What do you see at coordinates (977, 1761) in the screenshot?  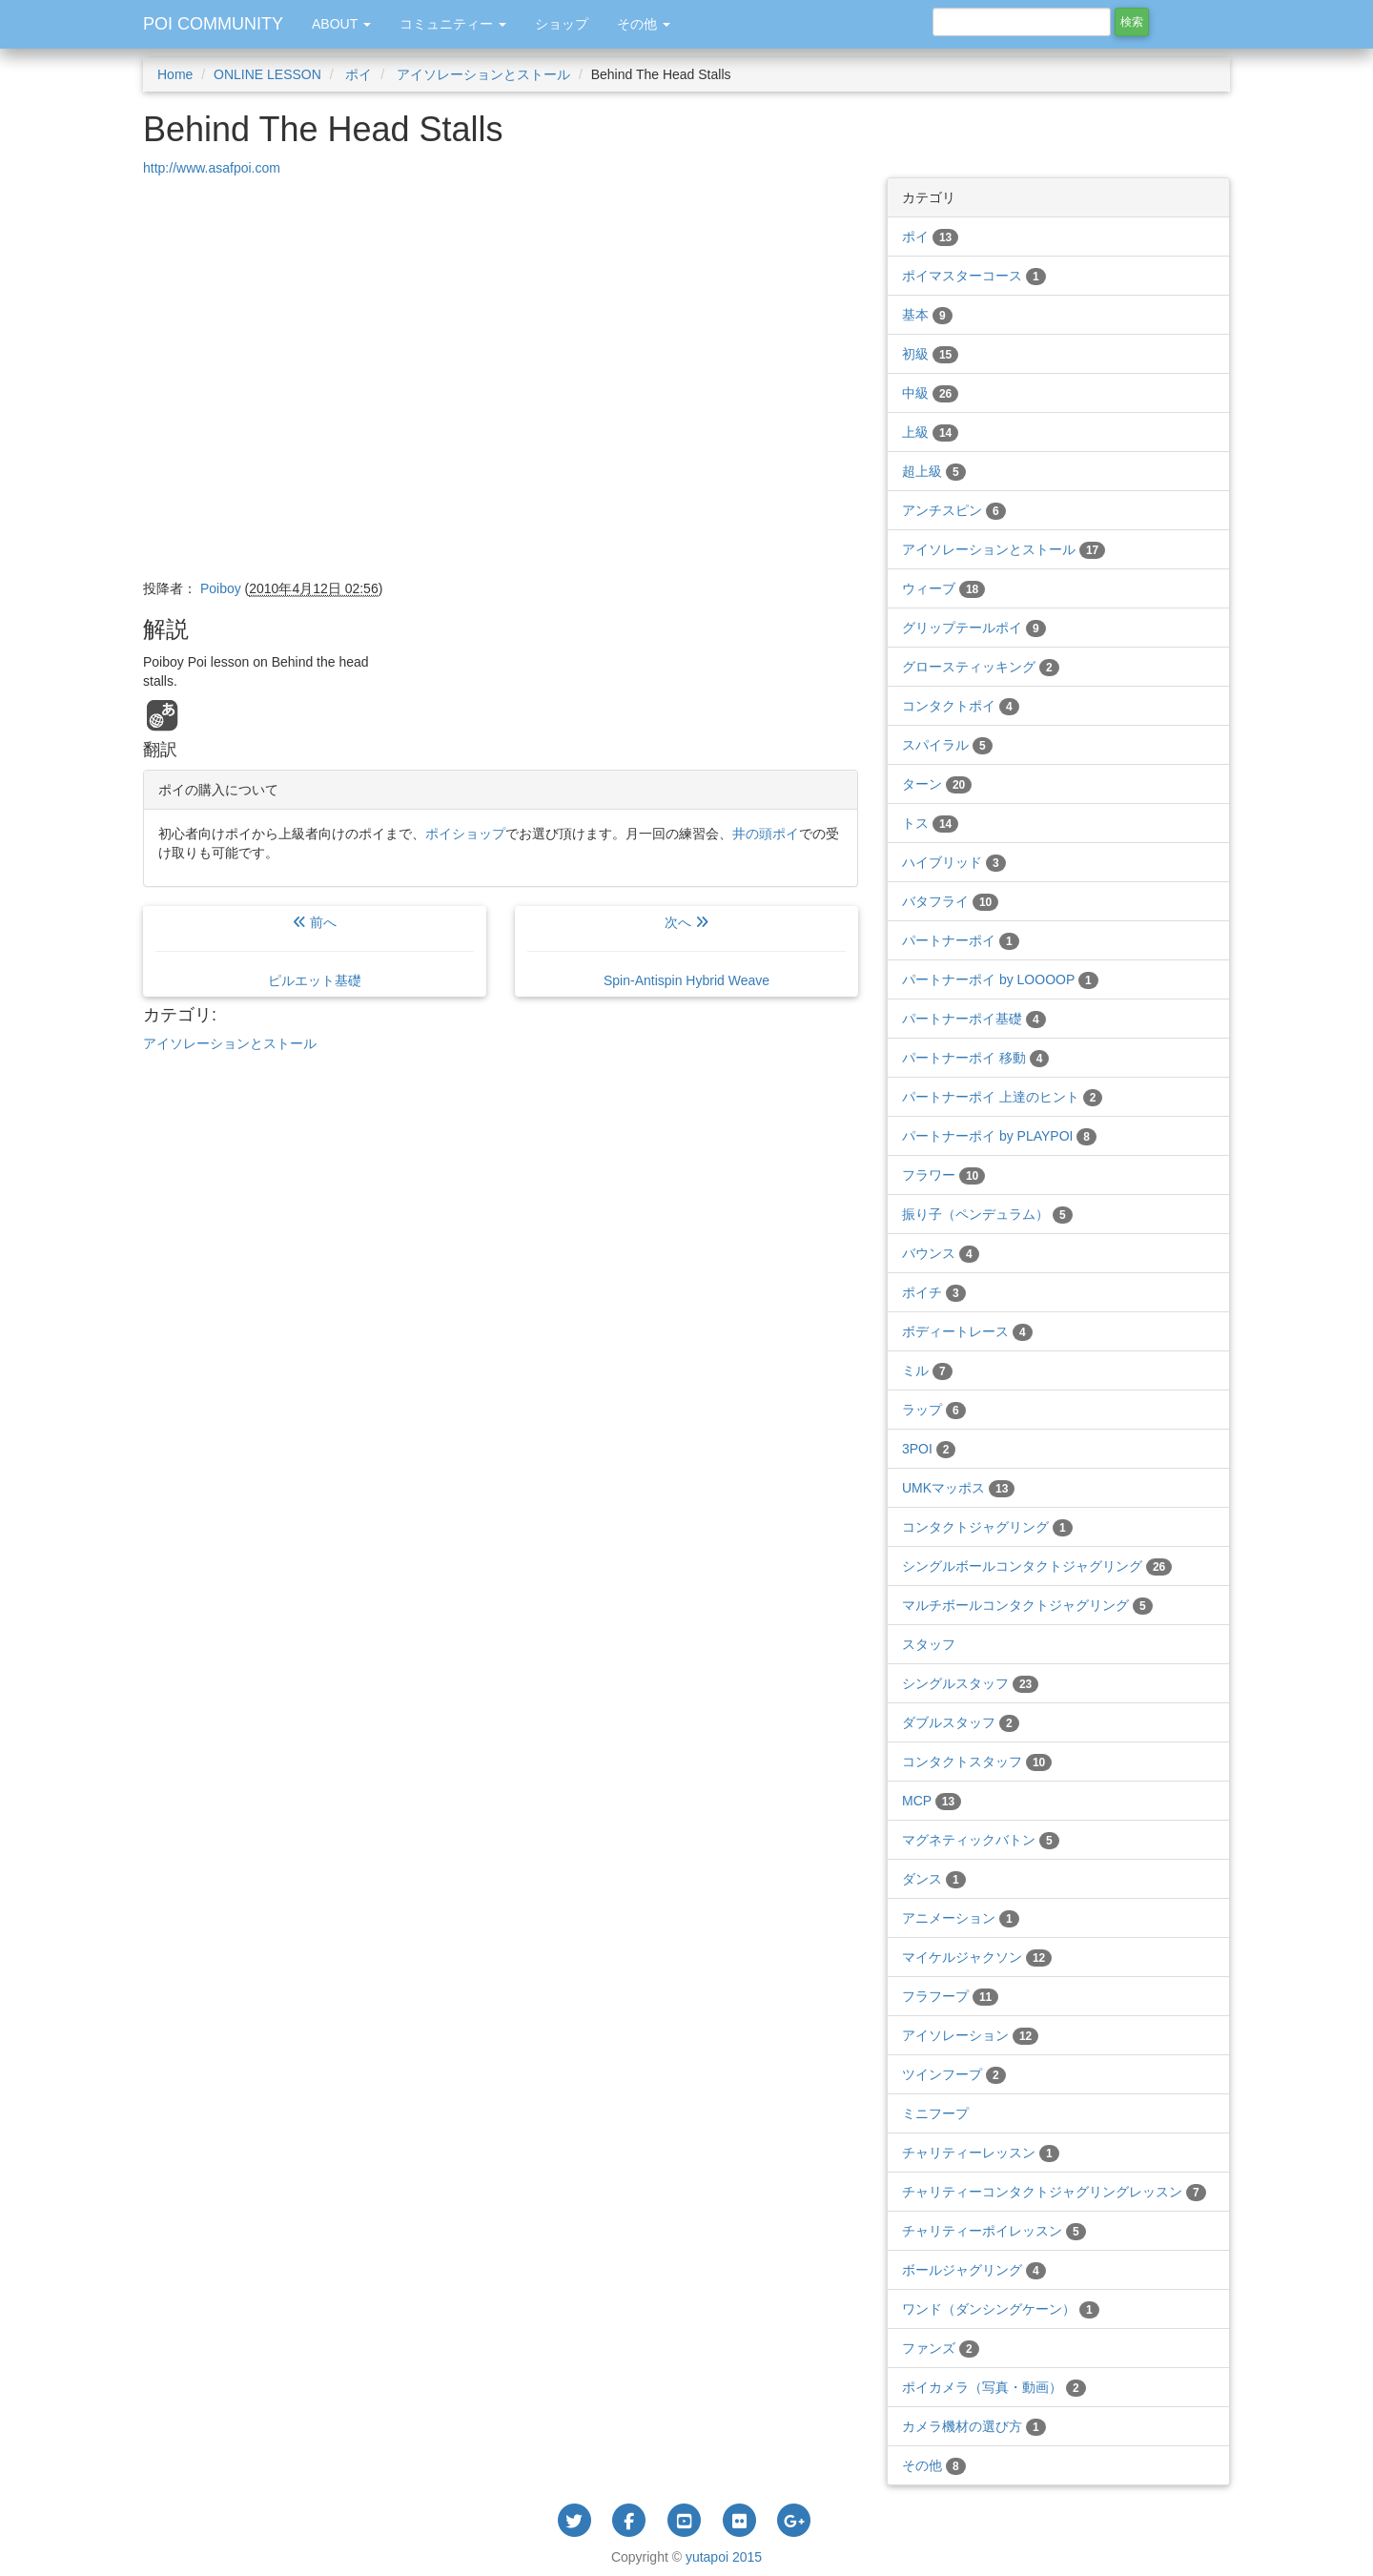 I see `コンタクトスタッフ` at bounding box center [977, 1761].